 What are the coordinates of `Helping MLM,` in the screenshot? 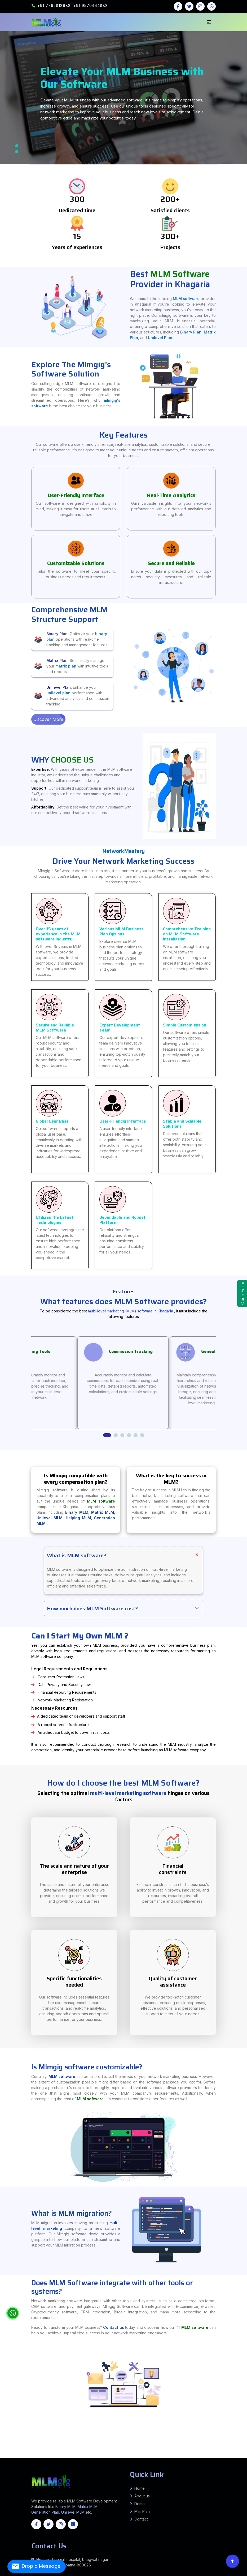 It's located at (80, 1523).